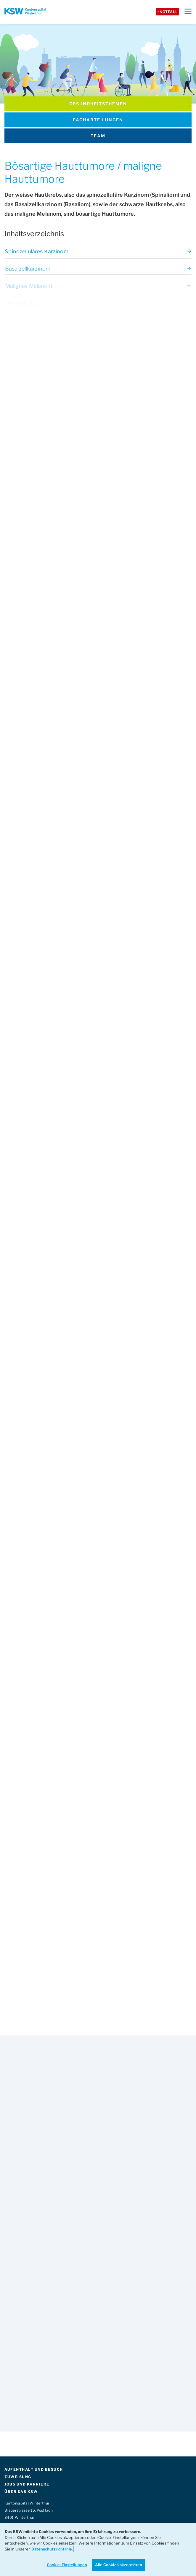 The height and width of the screenshot is (2576, 196). Describe the element at coordinates (17, 2477) in the screenshot. I see `ZUWEISUNG` at that location.